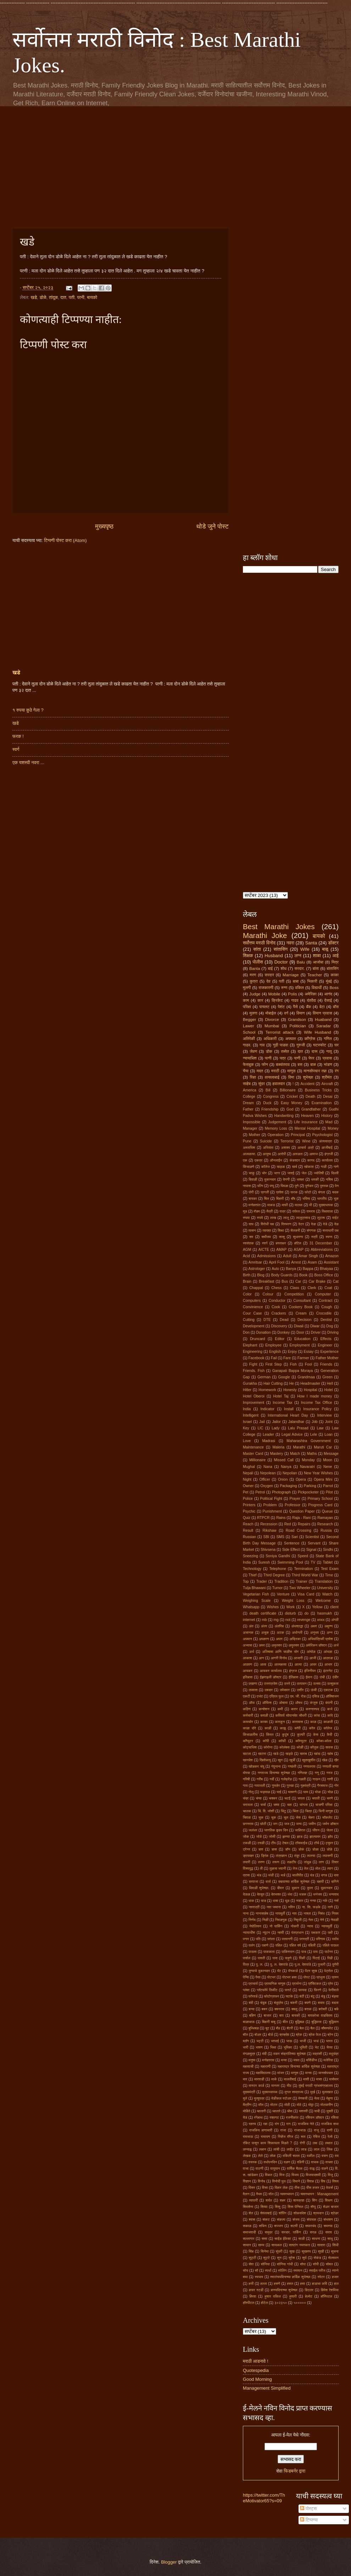 The image size is (351, 2576). Describe the element at coordinates (298, 1250) in the screenshot. I see `ASAP` at that location.